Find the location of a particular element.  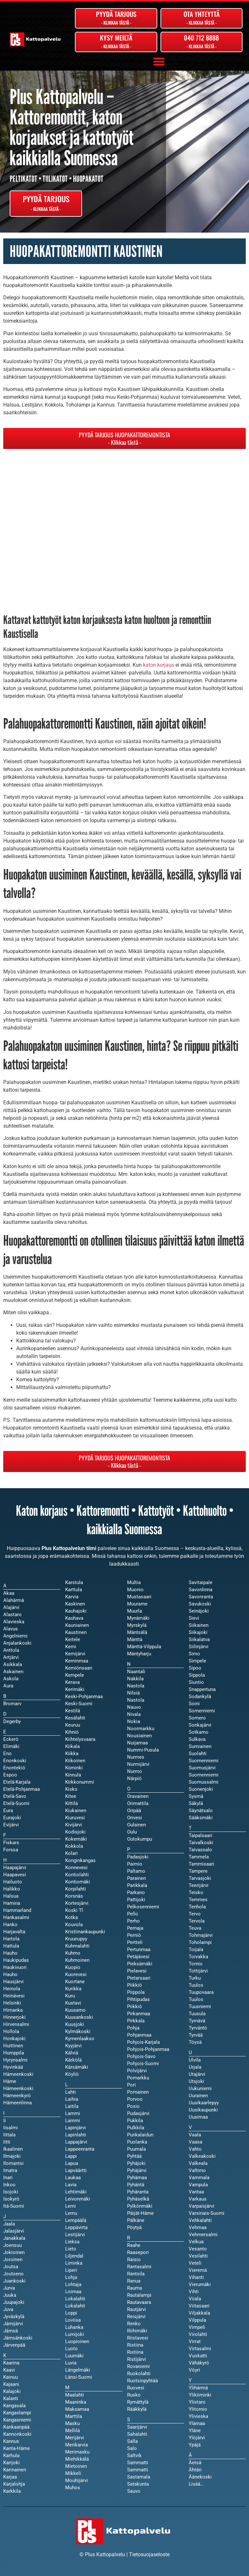

Hollola is located at coordinates (11, 2031).